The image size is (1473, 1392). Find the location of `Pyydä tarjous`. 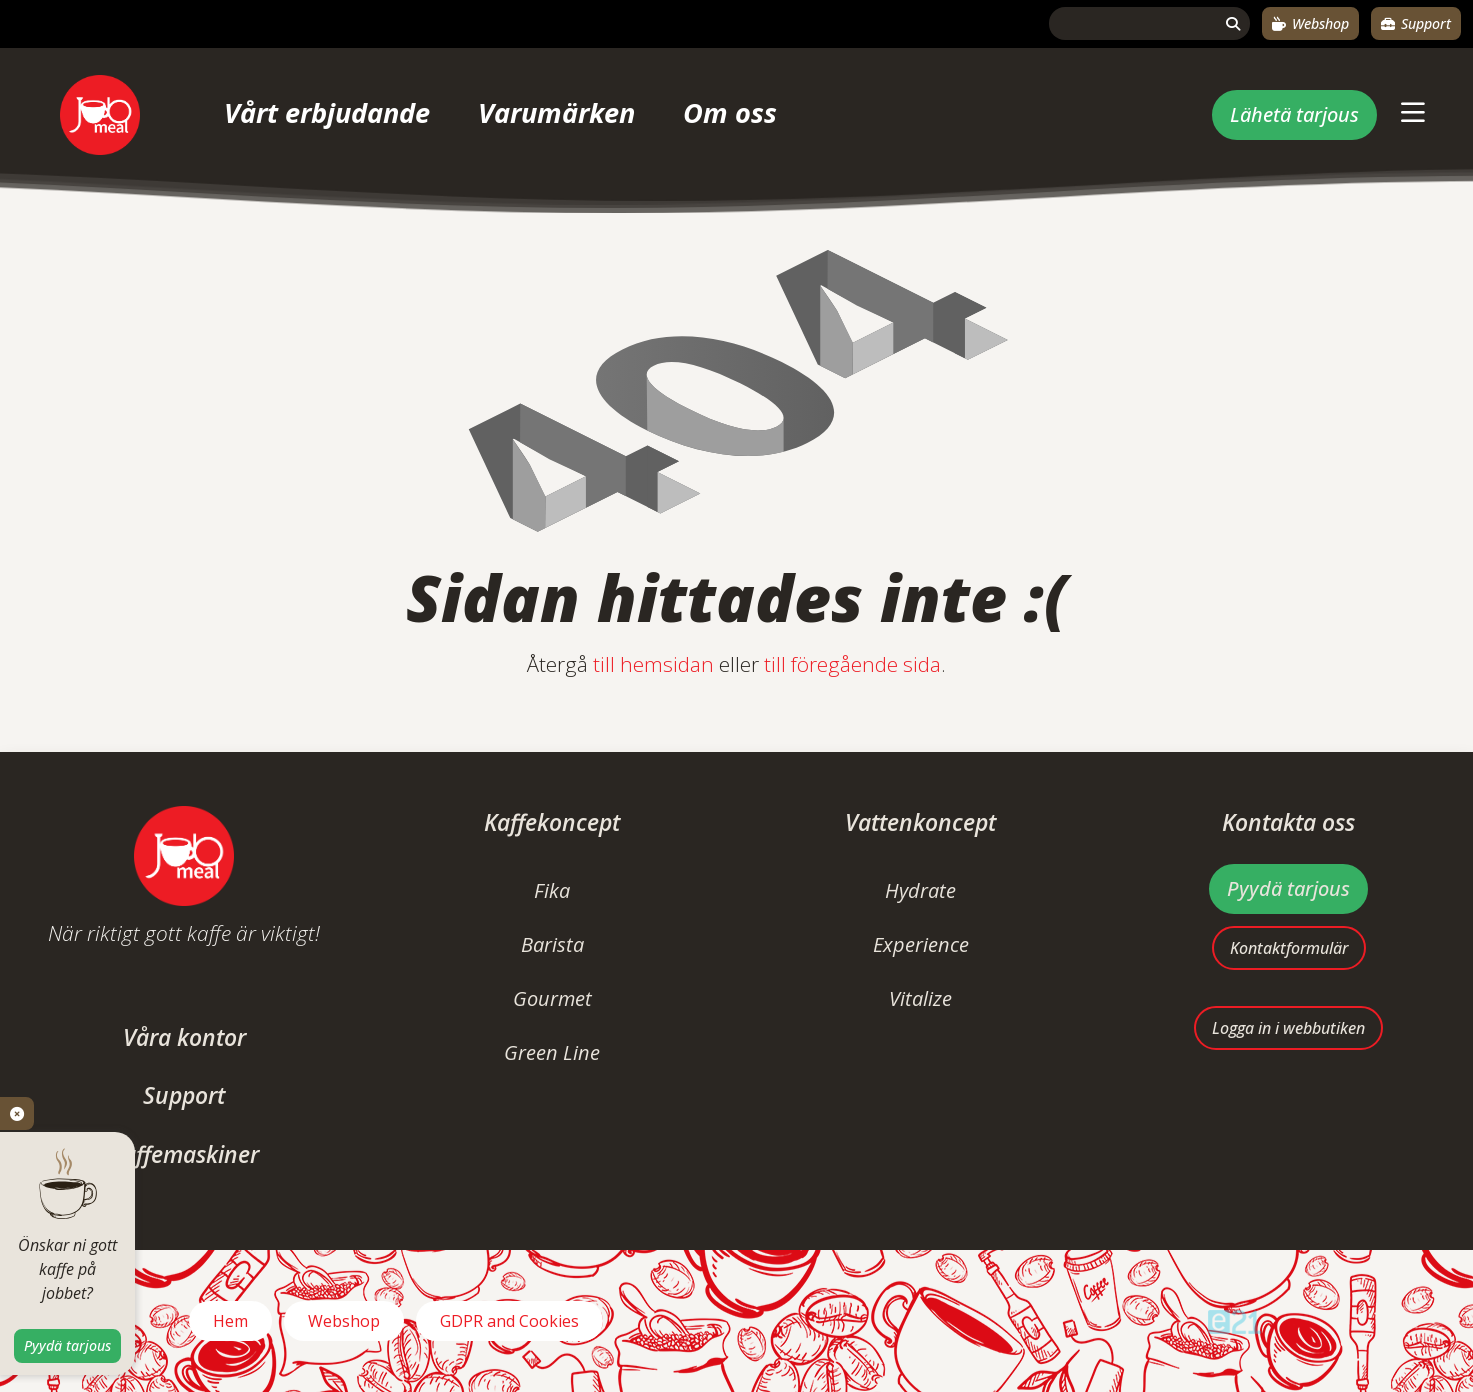

Pyydä tarjous is located at coordinates (1288, 888).